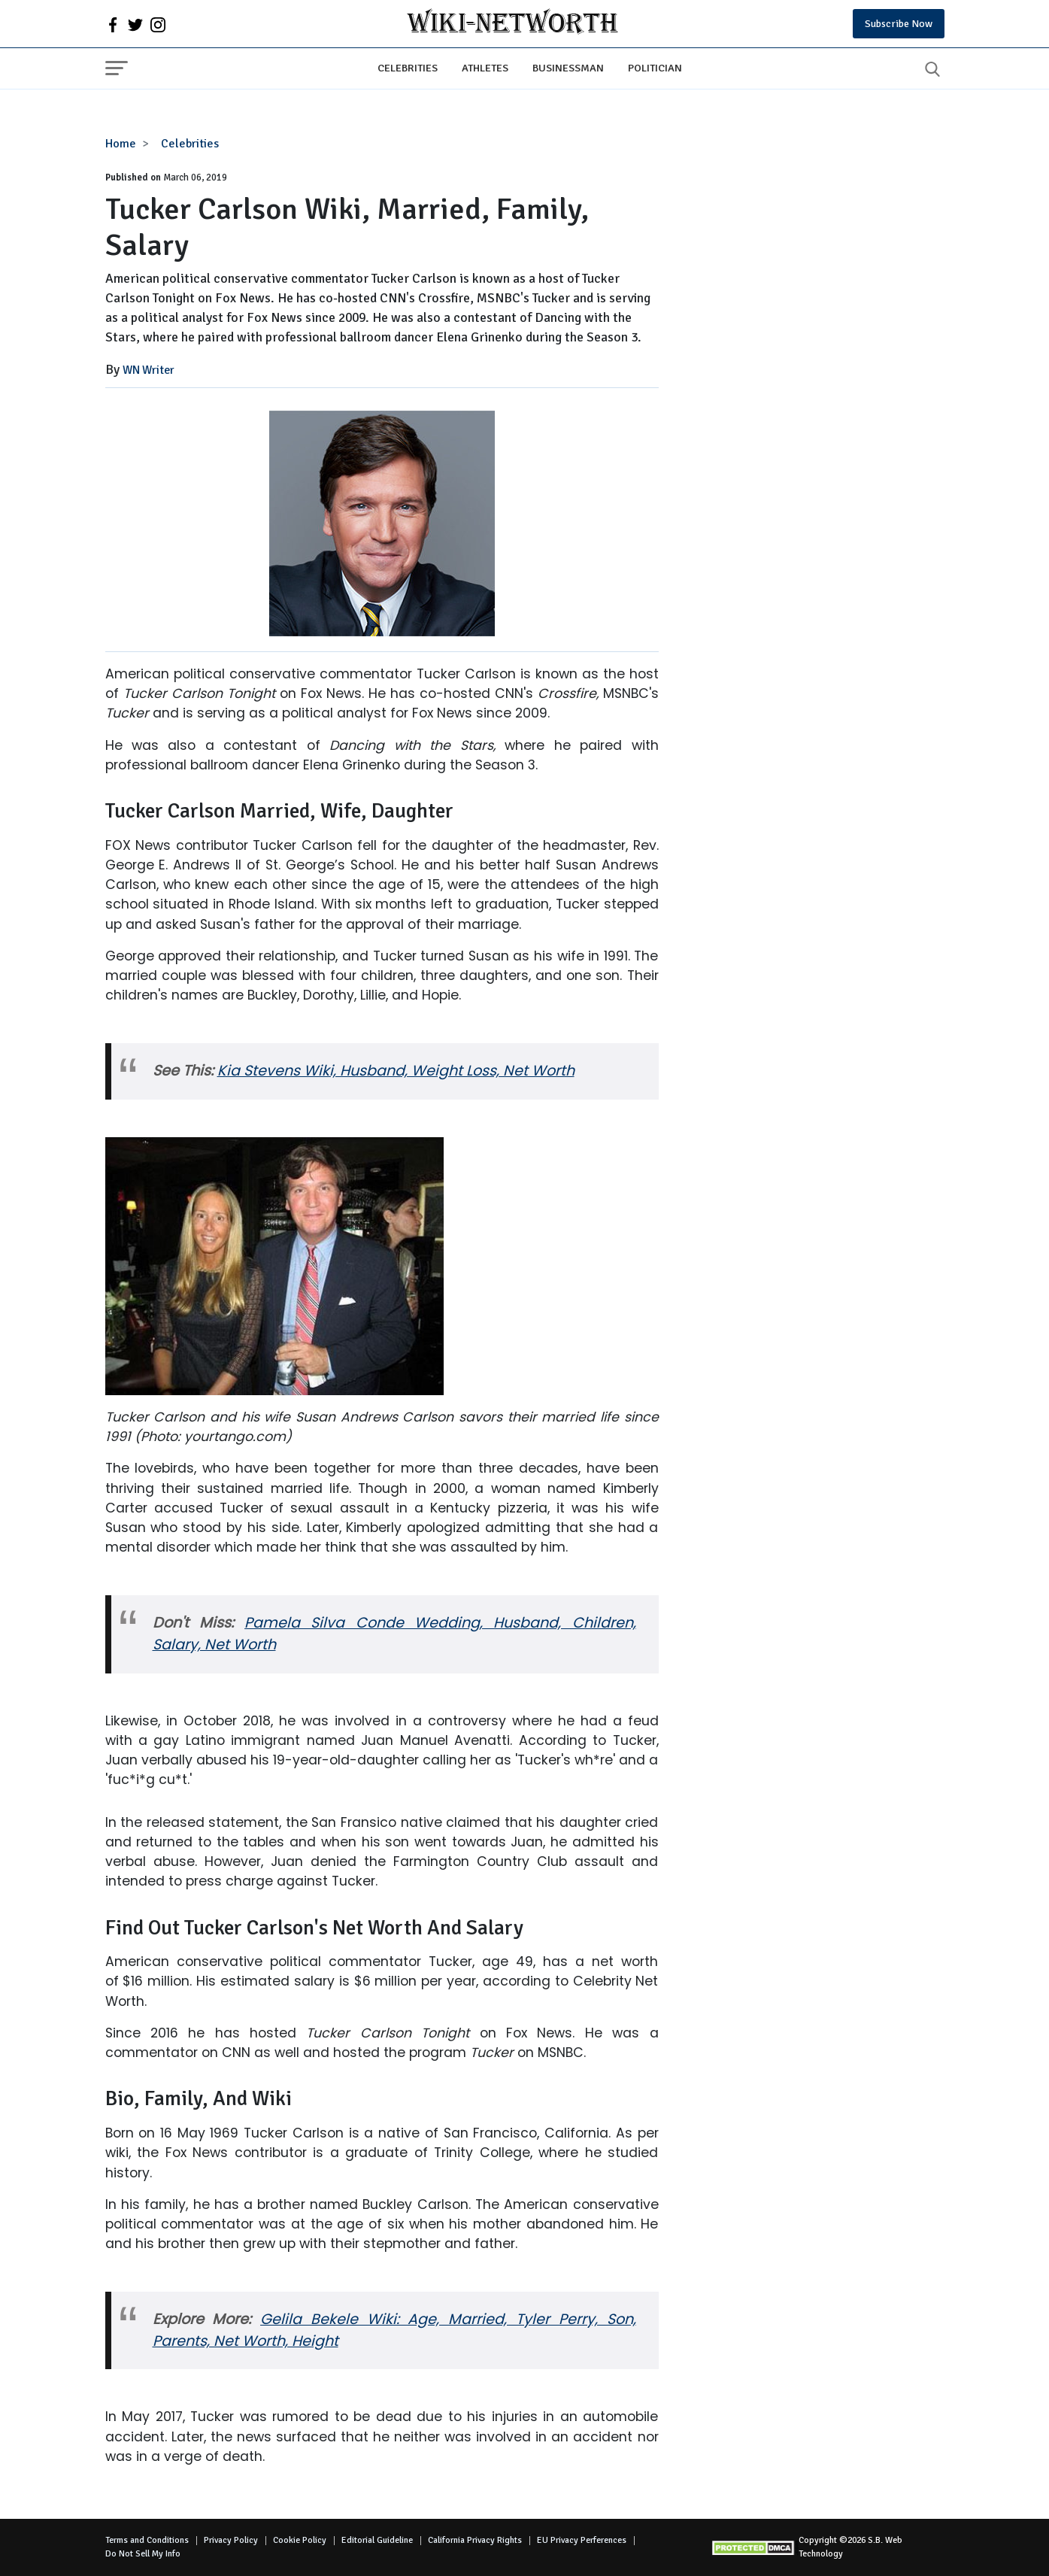 The width and height of the screenshot is (1049, 2576). I want to click on Terms and Conditions, so click(147, 2540).